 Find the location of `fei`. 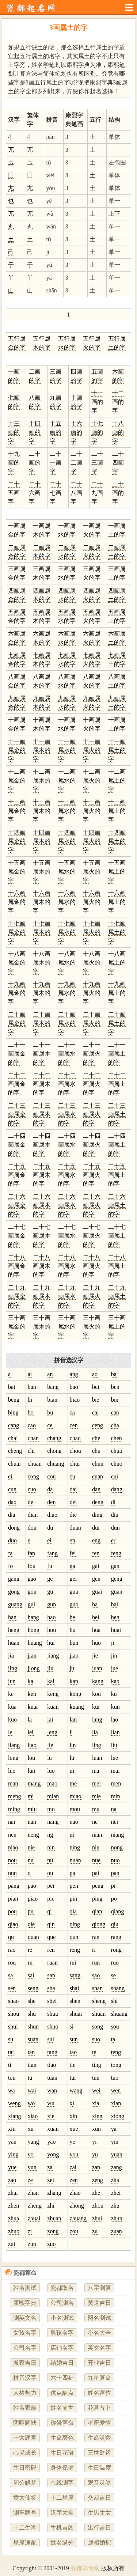

fei is located at coordinates (73, 1553).